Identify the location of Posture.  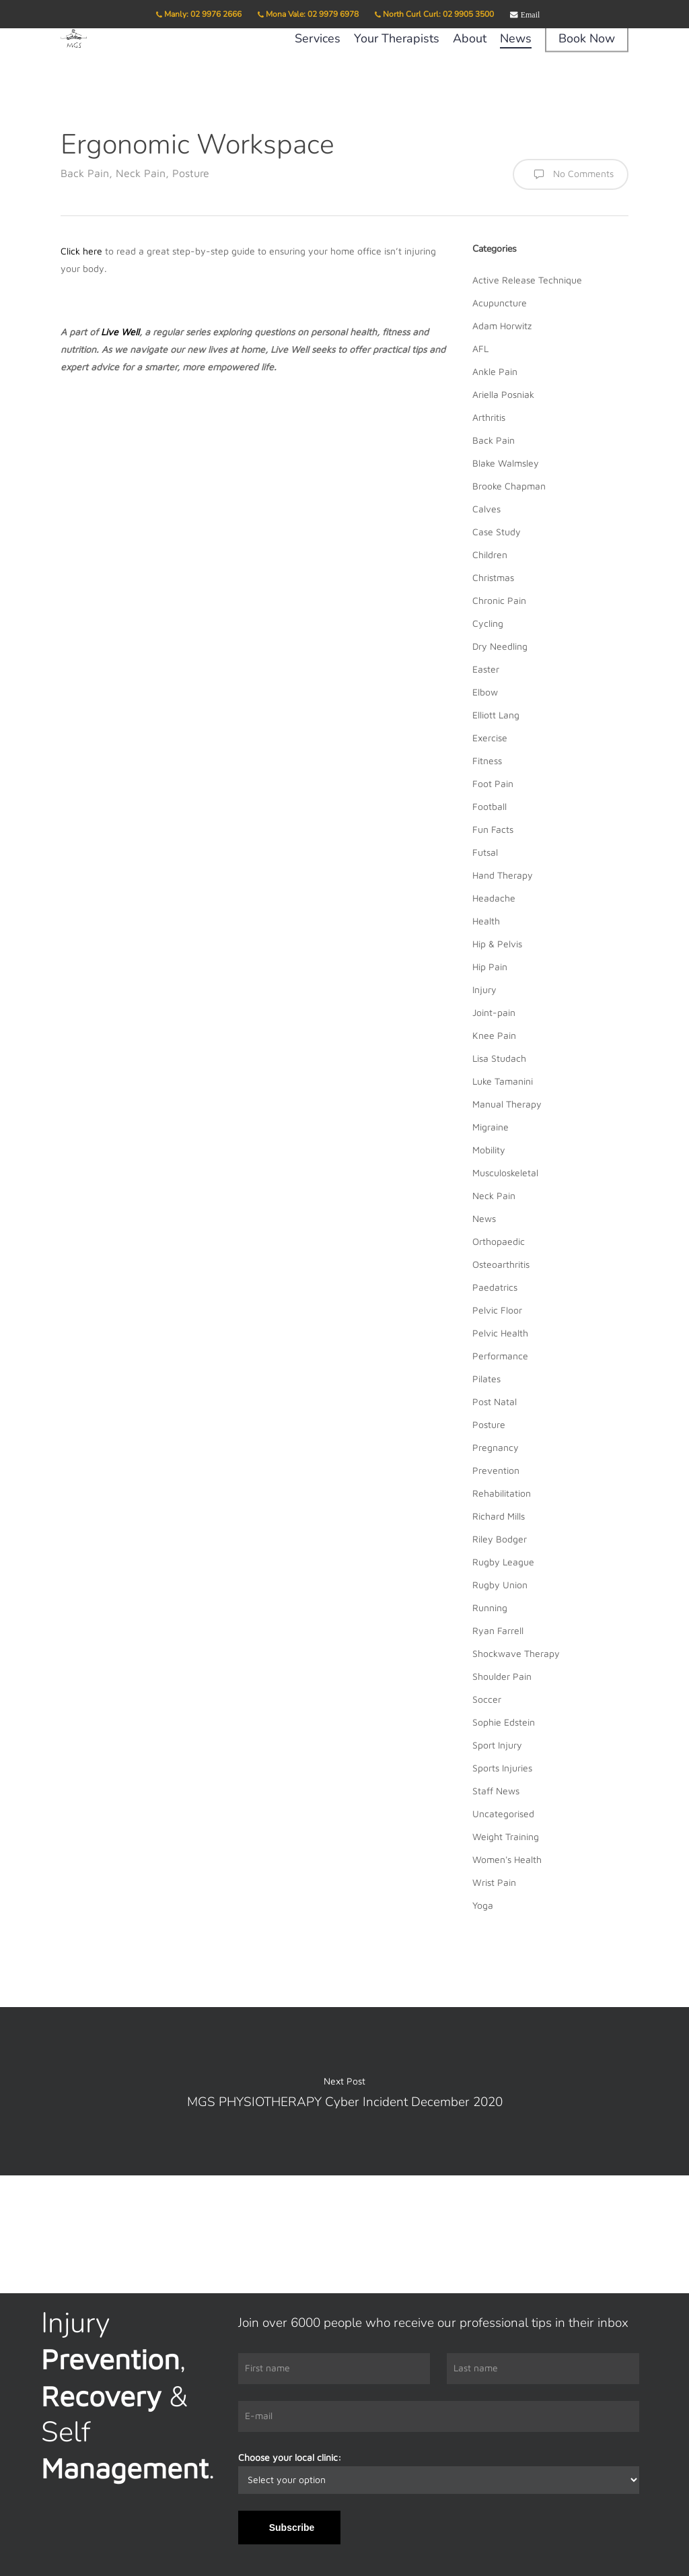
(190, 173).